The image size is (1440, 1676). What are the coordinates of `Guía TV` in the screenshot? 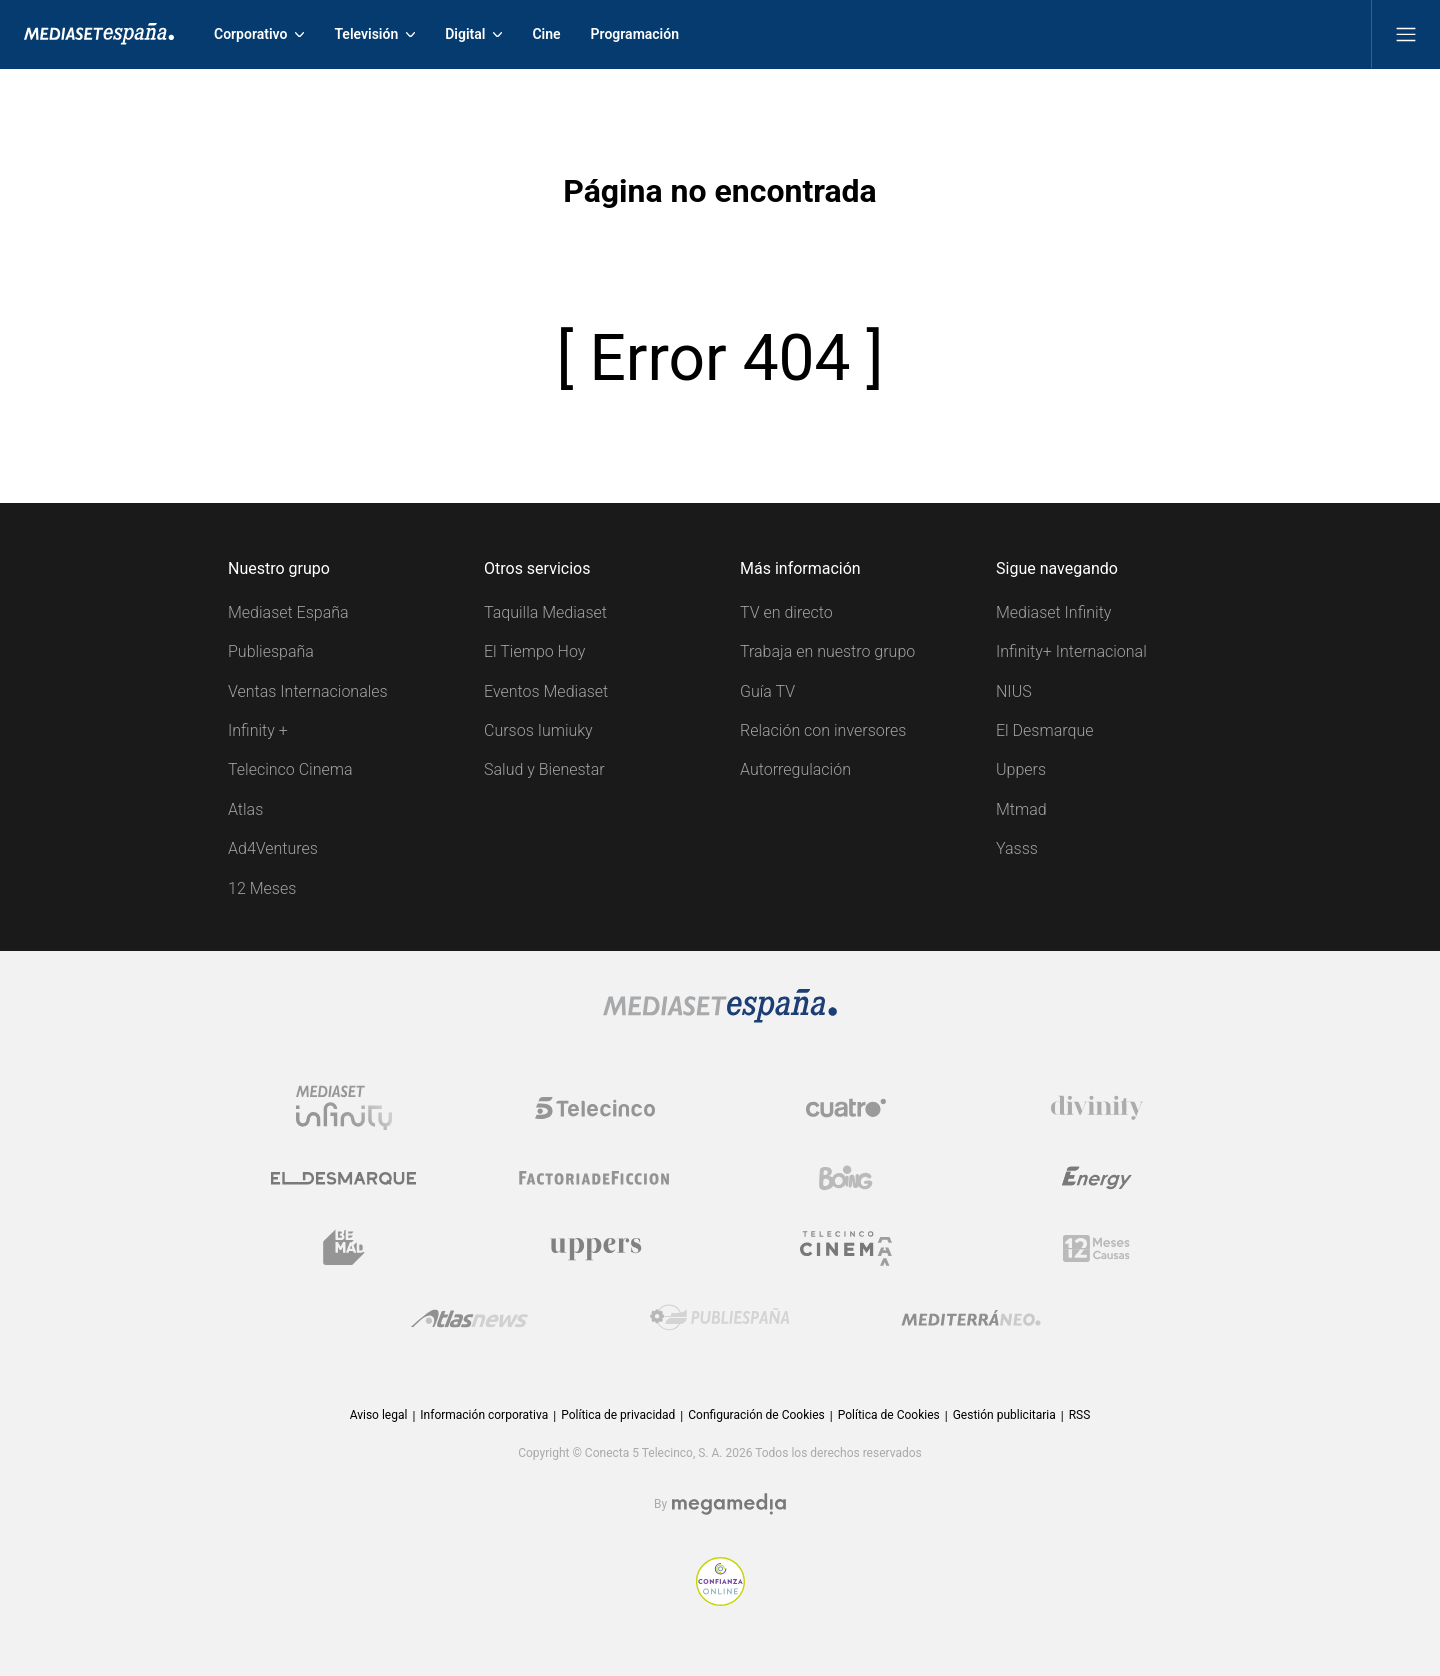 It's located at (767, 691).